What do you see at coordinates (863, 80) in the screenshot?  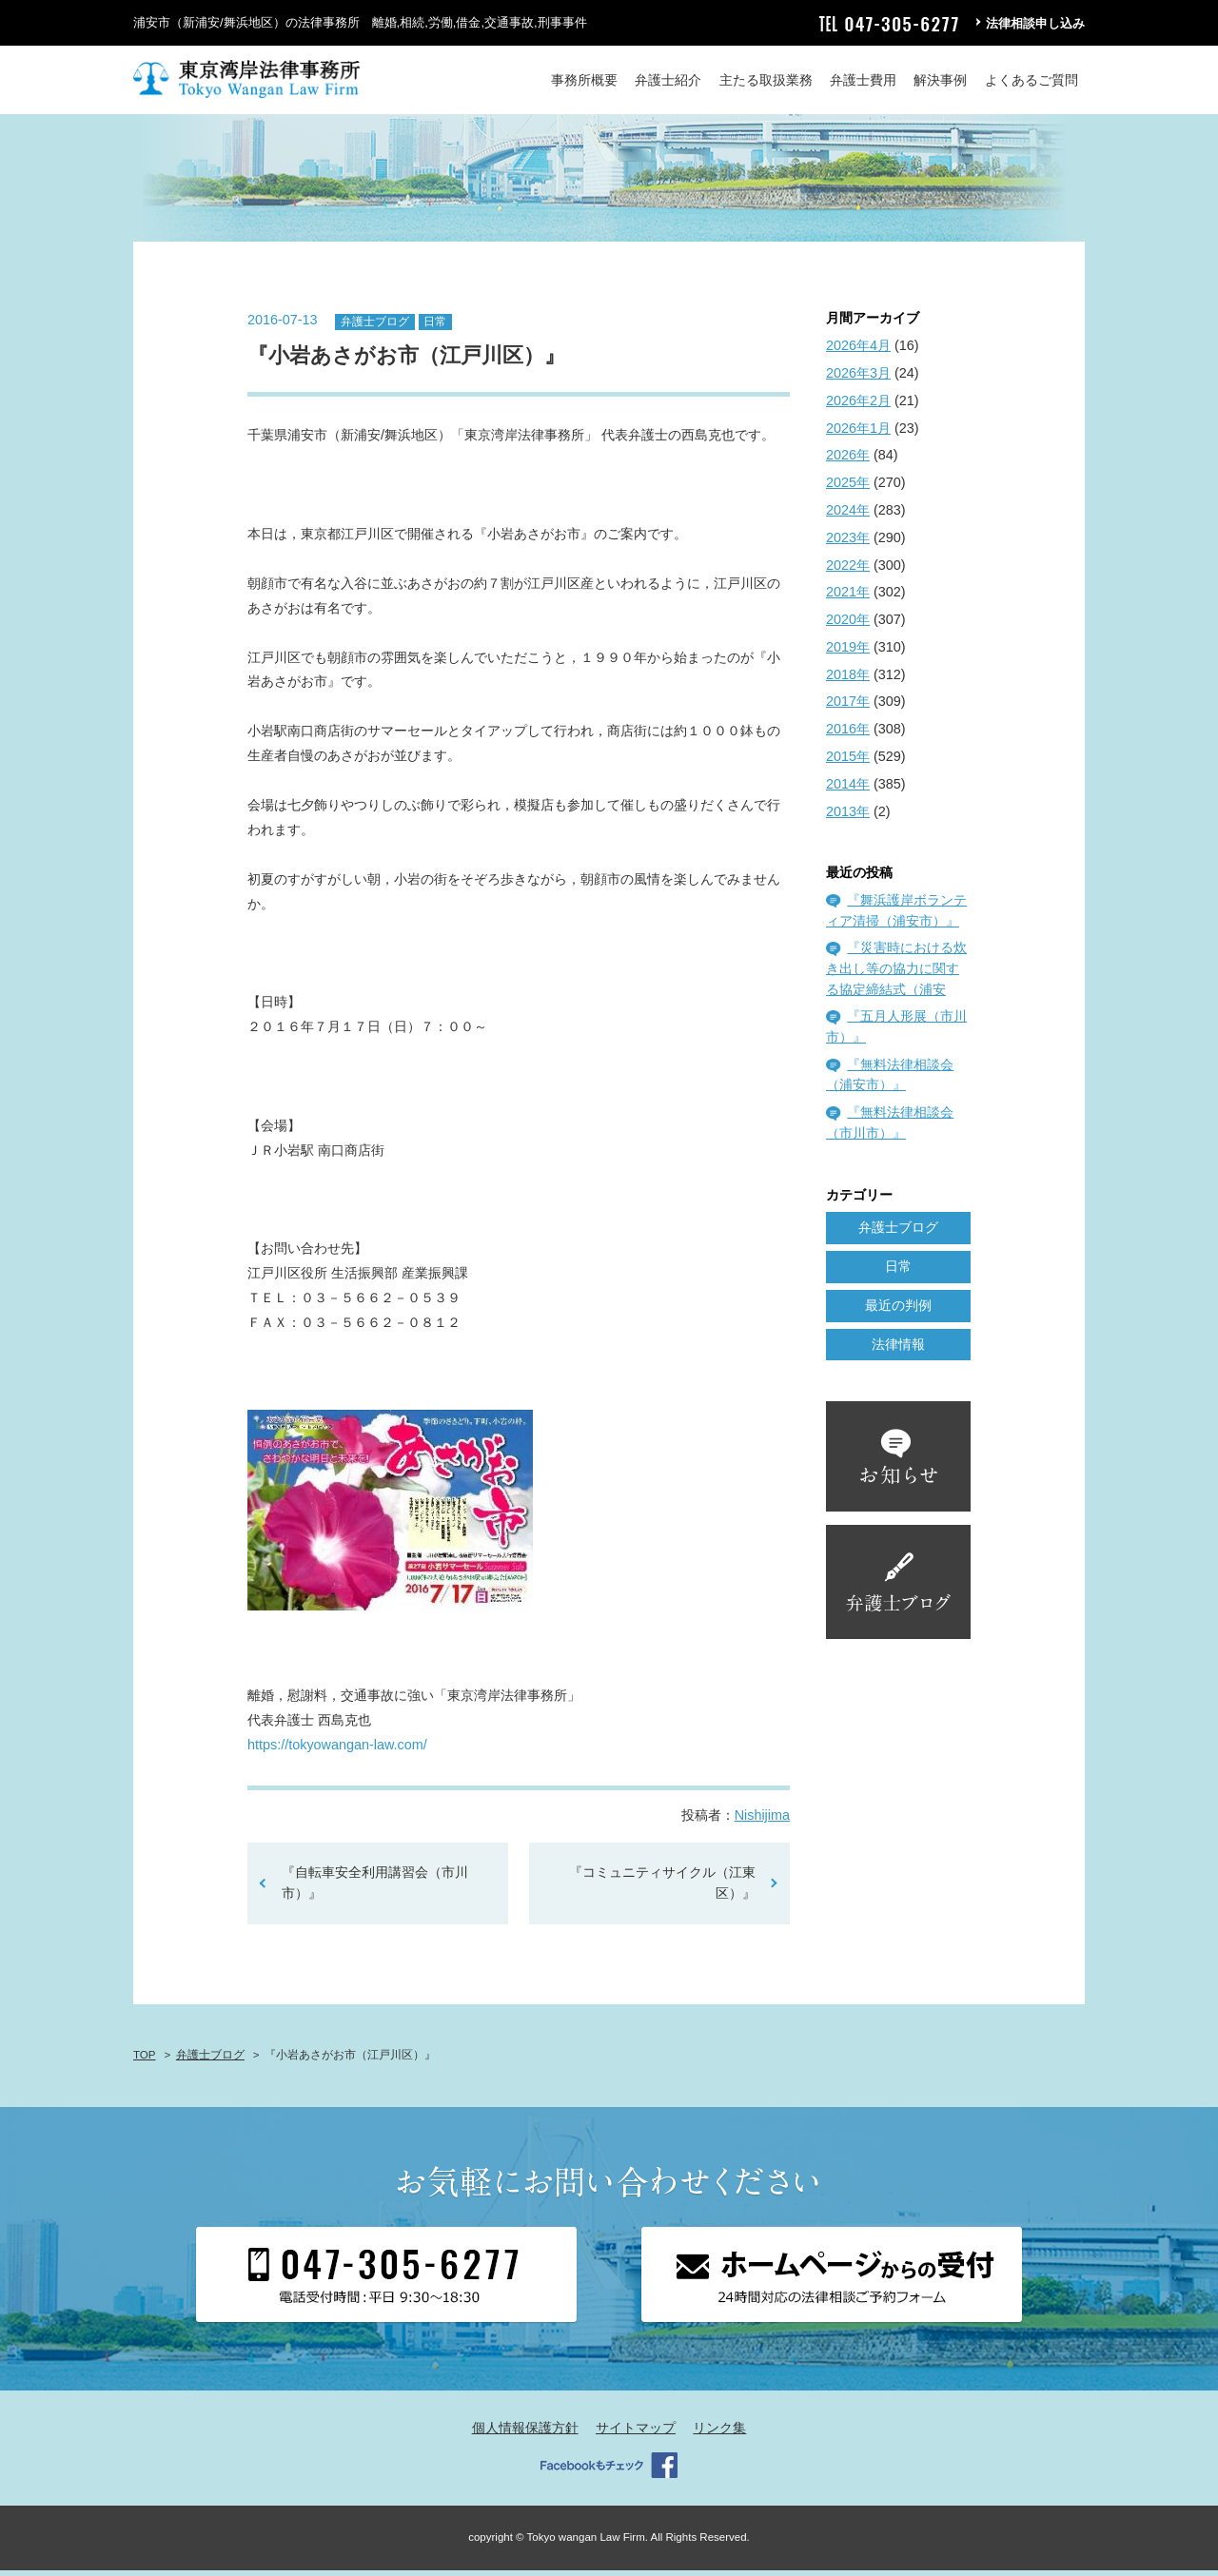 I see `弁護士費用` at bounding box center [863, 80].